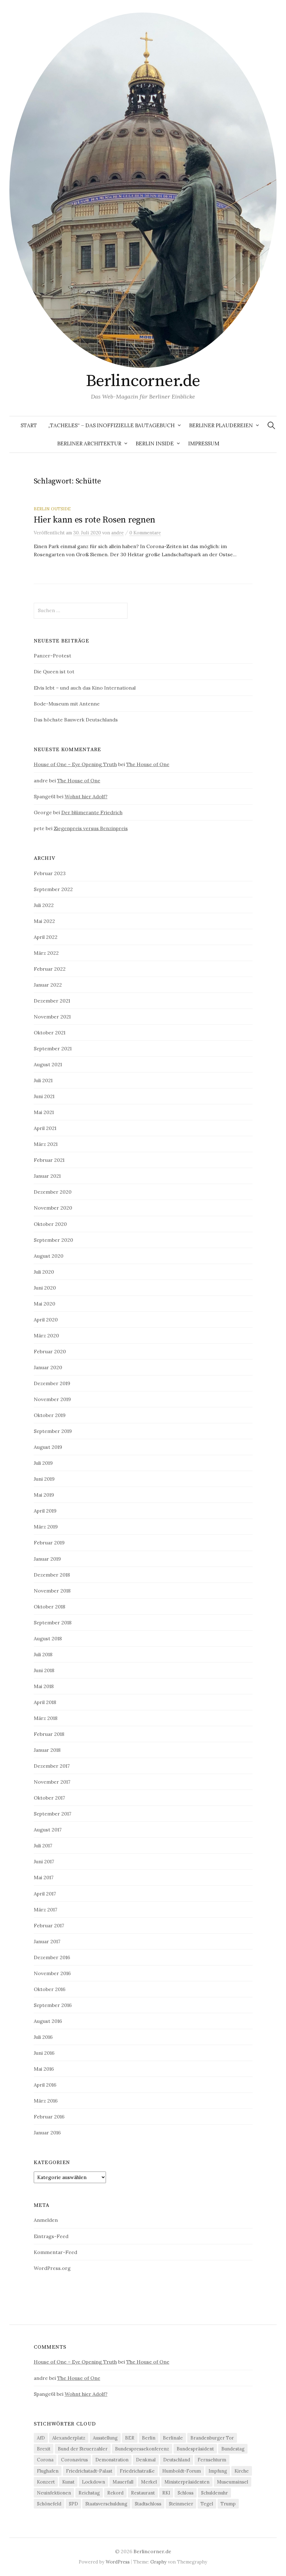 Image resolution: width=286 pixels, height=2576 pixels. What do you see at coordinates (44, 1670) in the screenshot?
I see `Juni 2018` at bounding box center [44, 1670].